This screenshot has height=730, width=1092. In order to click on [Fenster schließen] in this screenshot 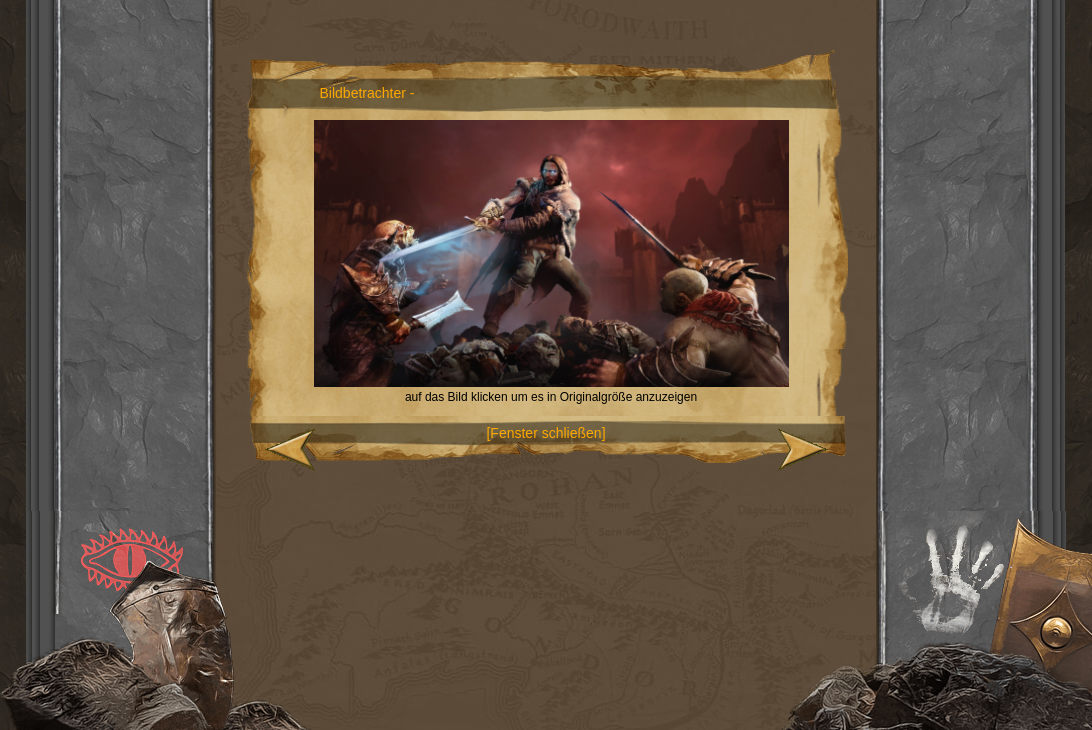, I will do `click(545, 433)`.